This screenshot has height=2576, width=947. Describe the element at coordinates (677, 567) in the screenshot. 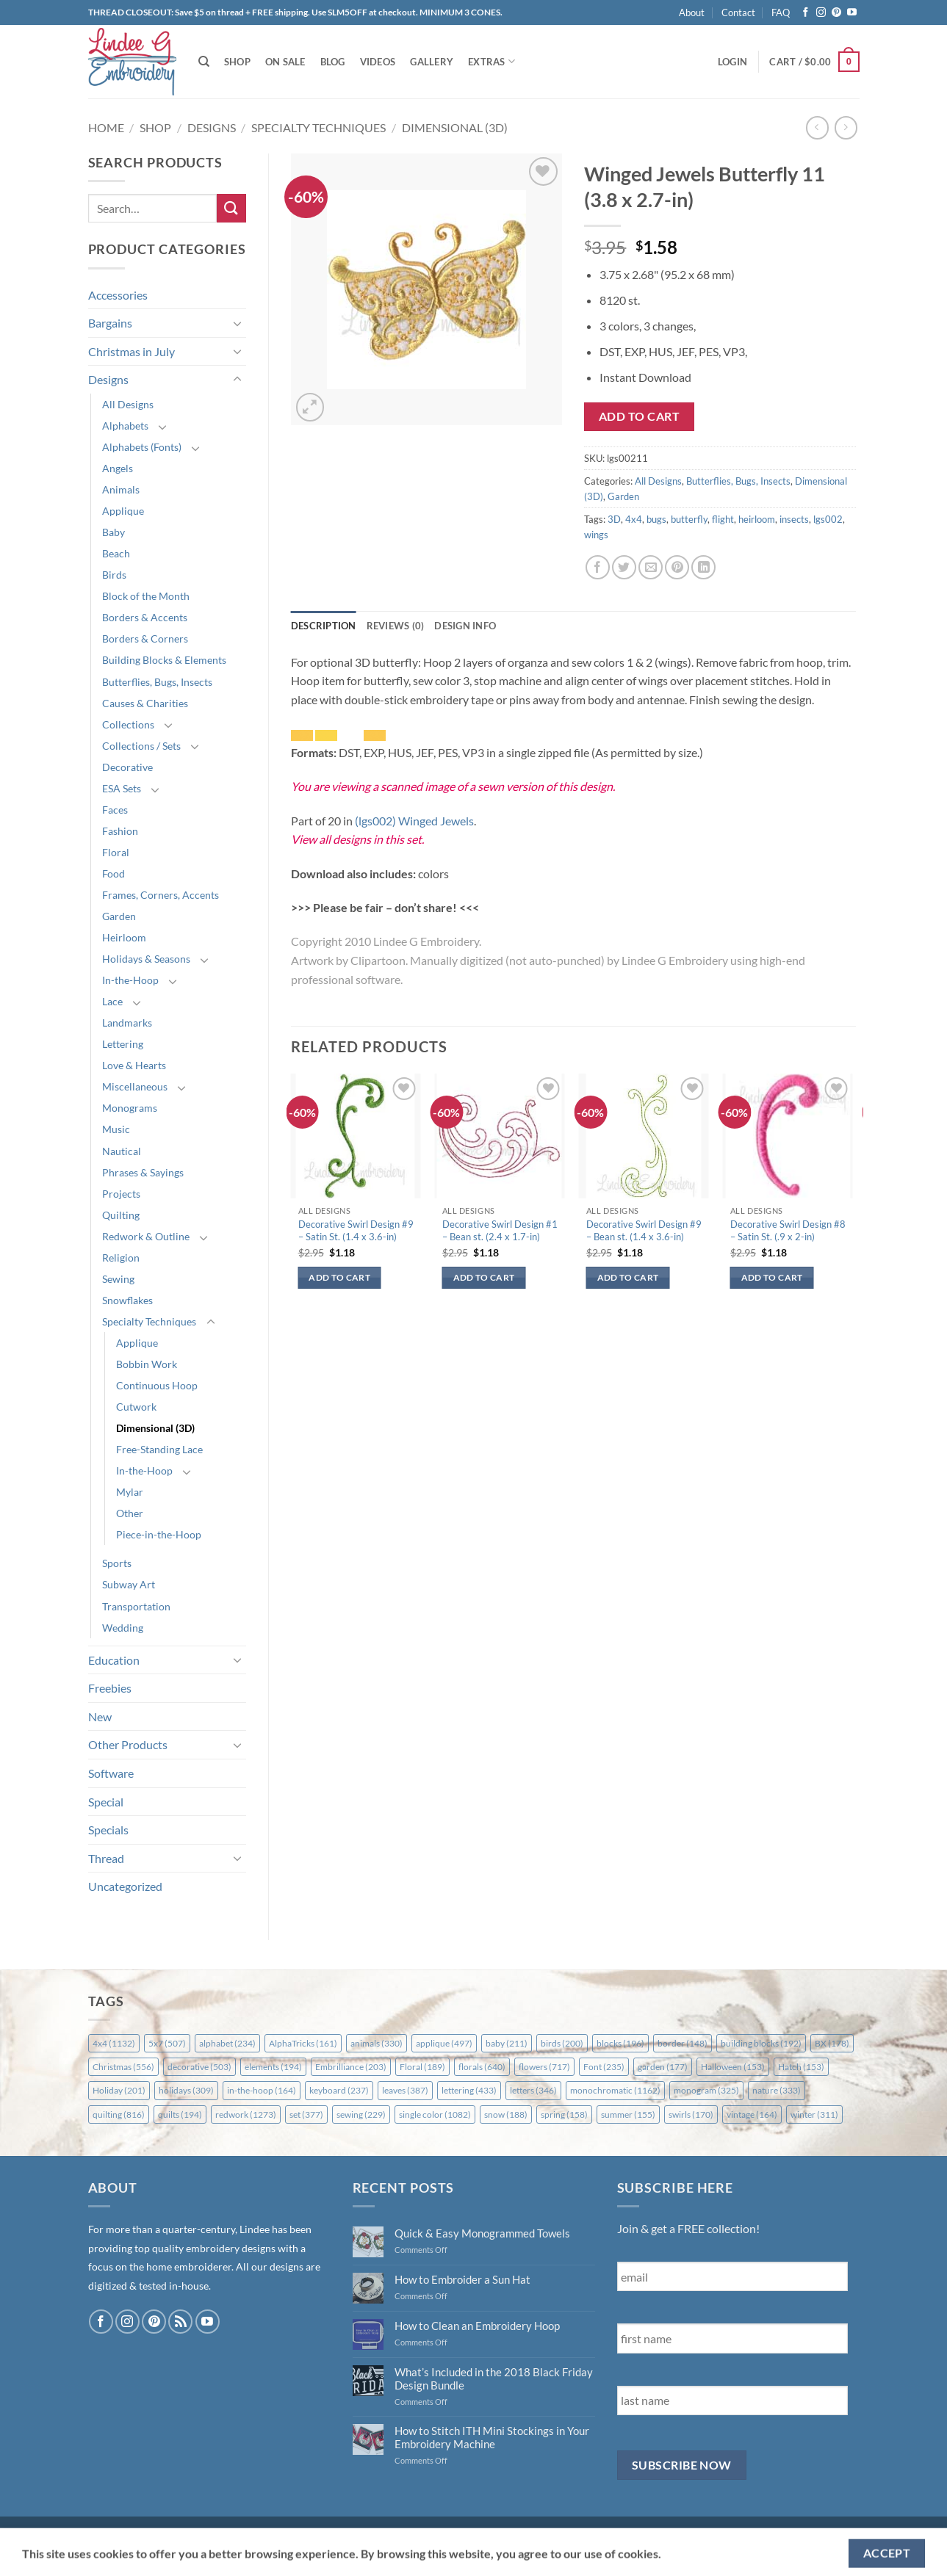

I see `[Pin on Pinterest]` at that location.